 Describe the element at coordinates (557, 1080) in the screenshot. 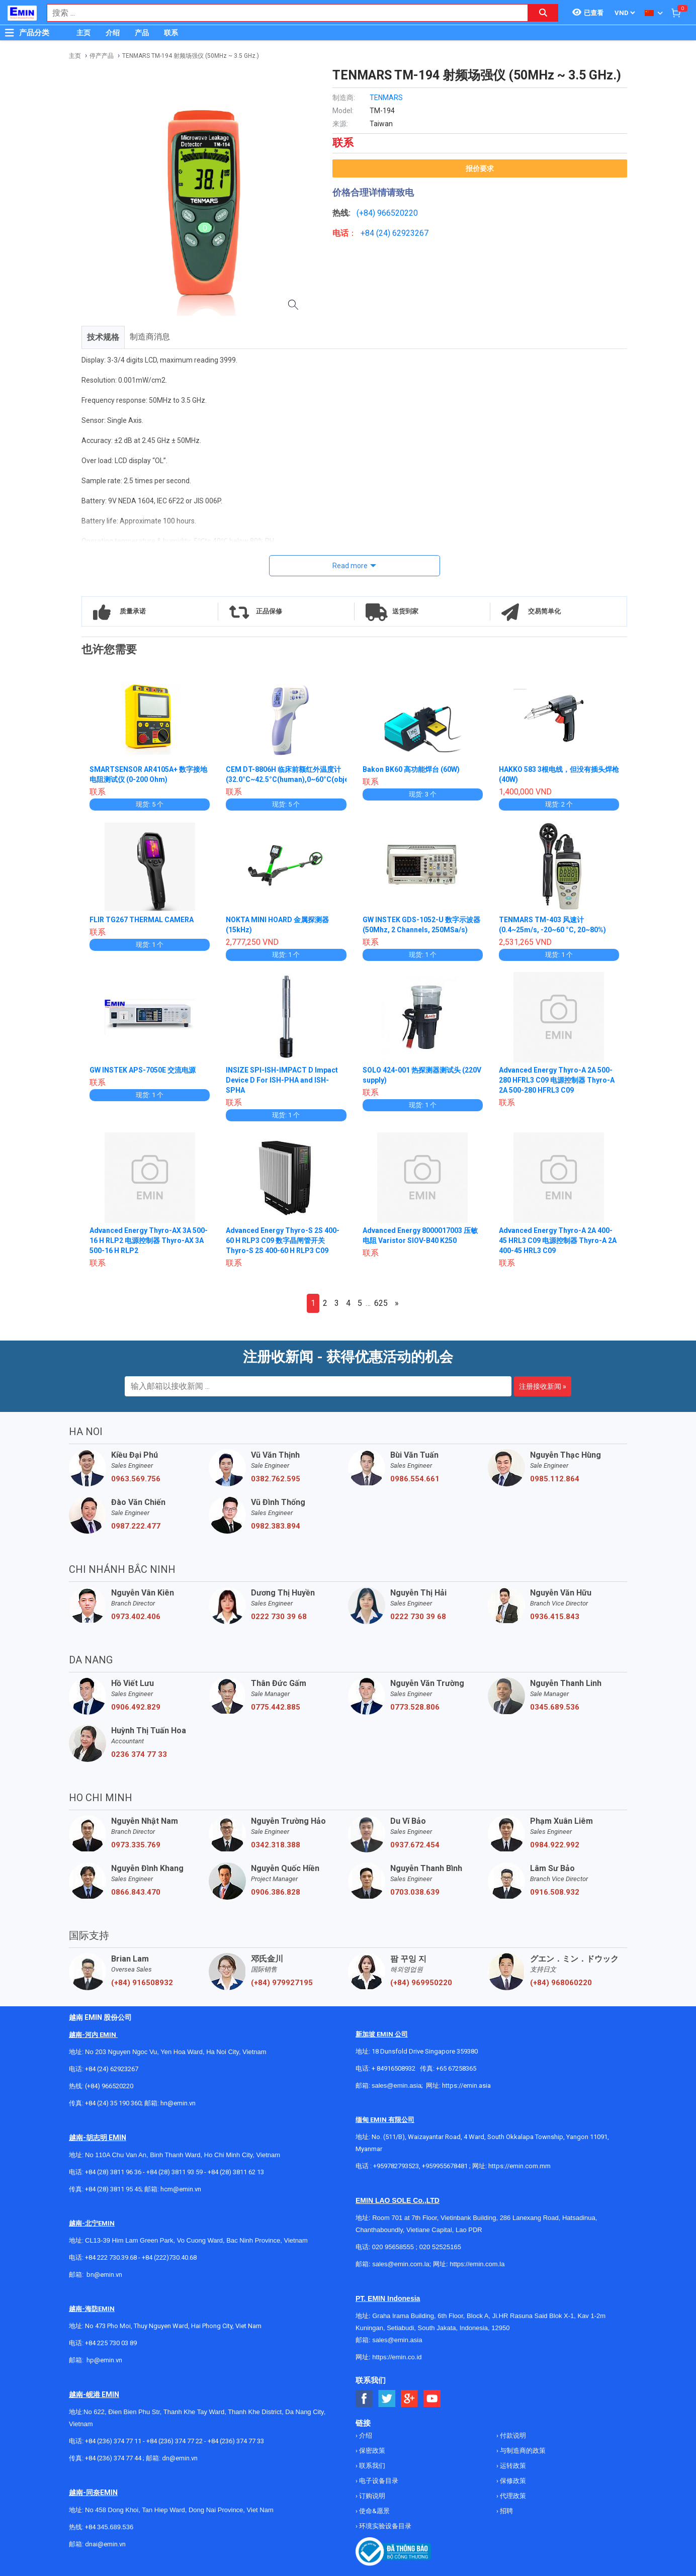

I see `Advanced Energy Thyro-A 2A 500-280 HFRL3 C09 电源控制器 Thyro-A 2A 500-280 HFRL3 C09` at that location.